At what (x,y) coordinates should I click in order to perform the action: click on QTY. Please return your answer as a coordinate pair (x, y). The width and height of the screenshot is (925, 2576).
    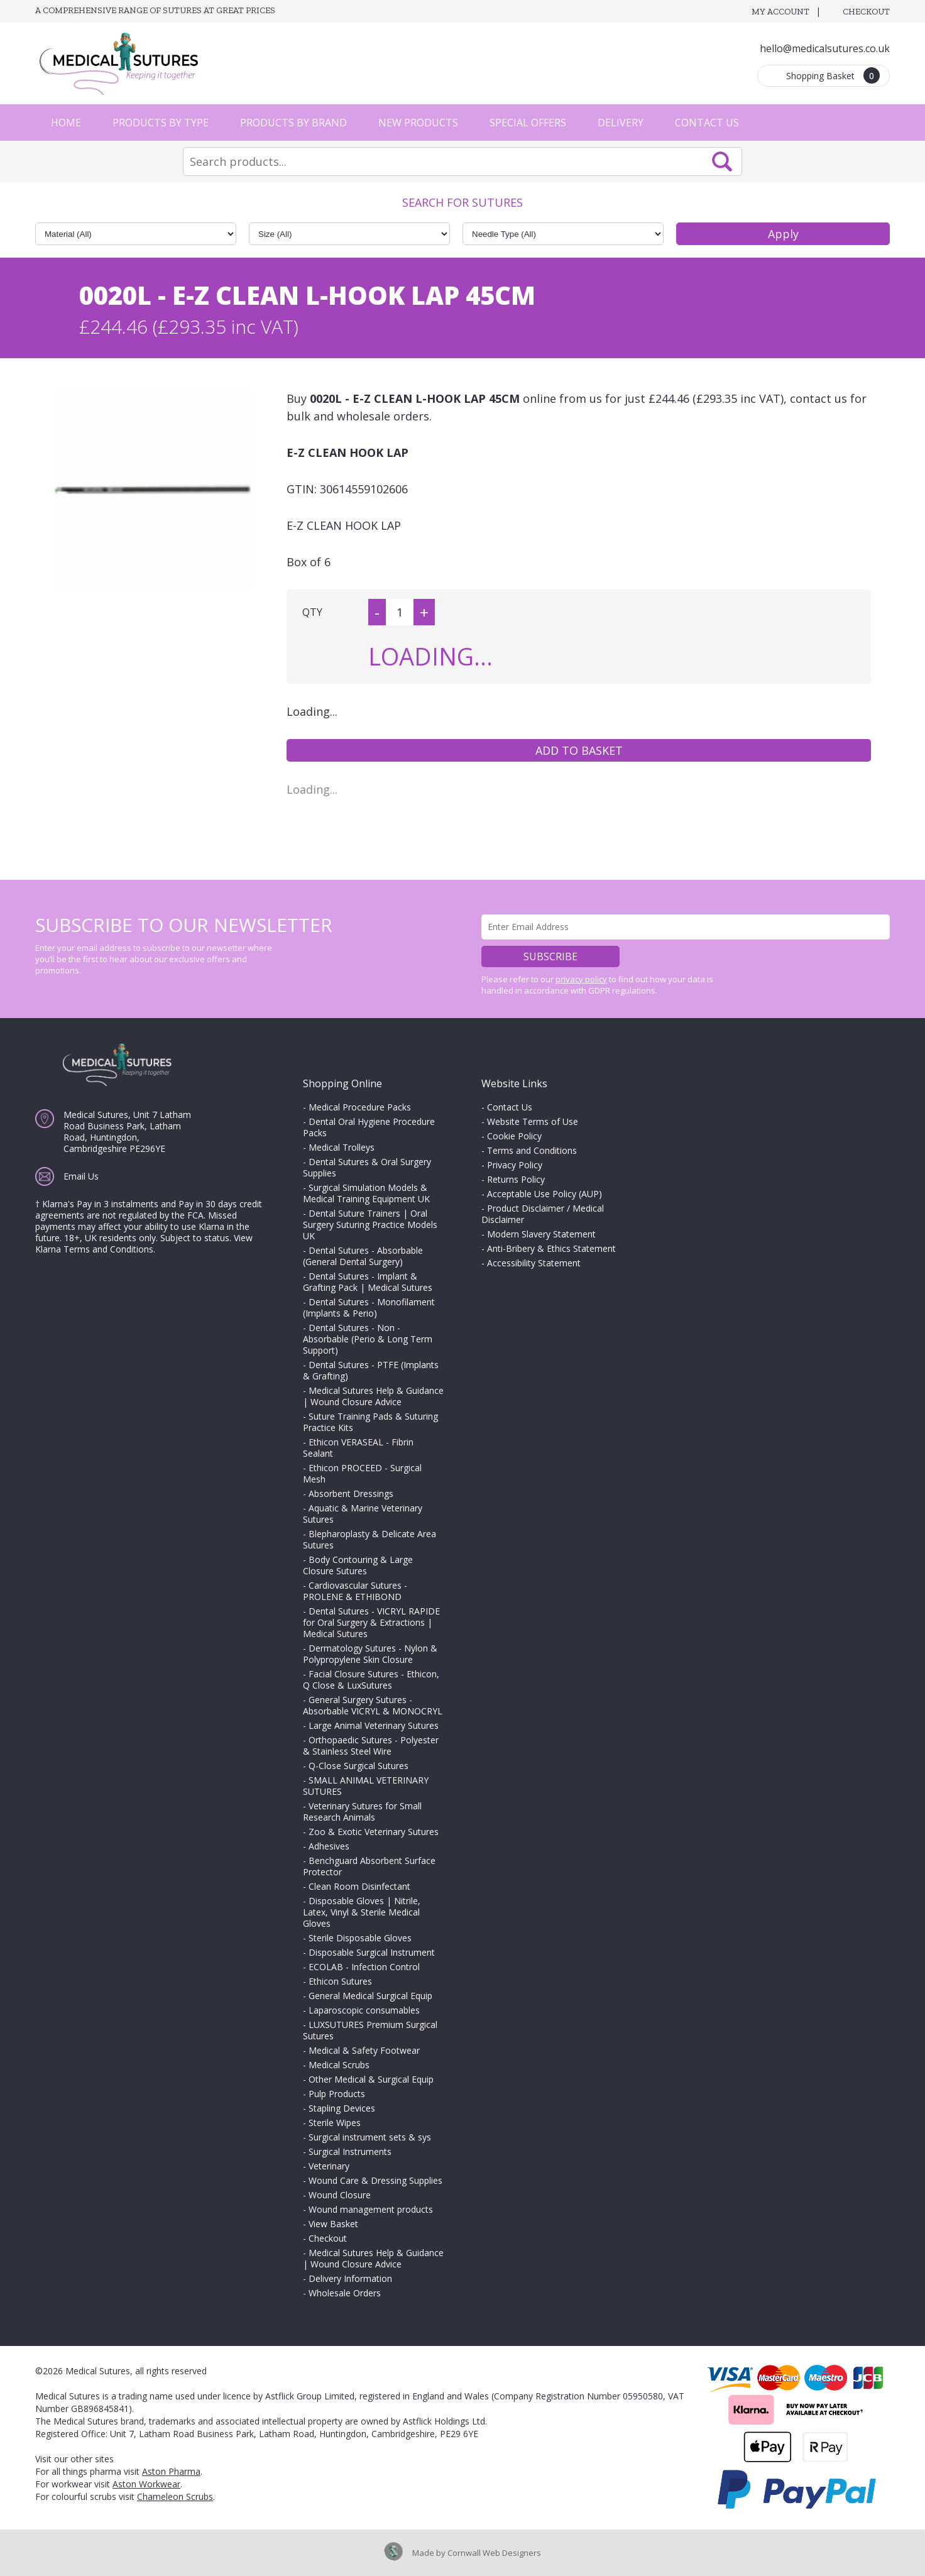
    Looking at the image, I should click on (312, 612).